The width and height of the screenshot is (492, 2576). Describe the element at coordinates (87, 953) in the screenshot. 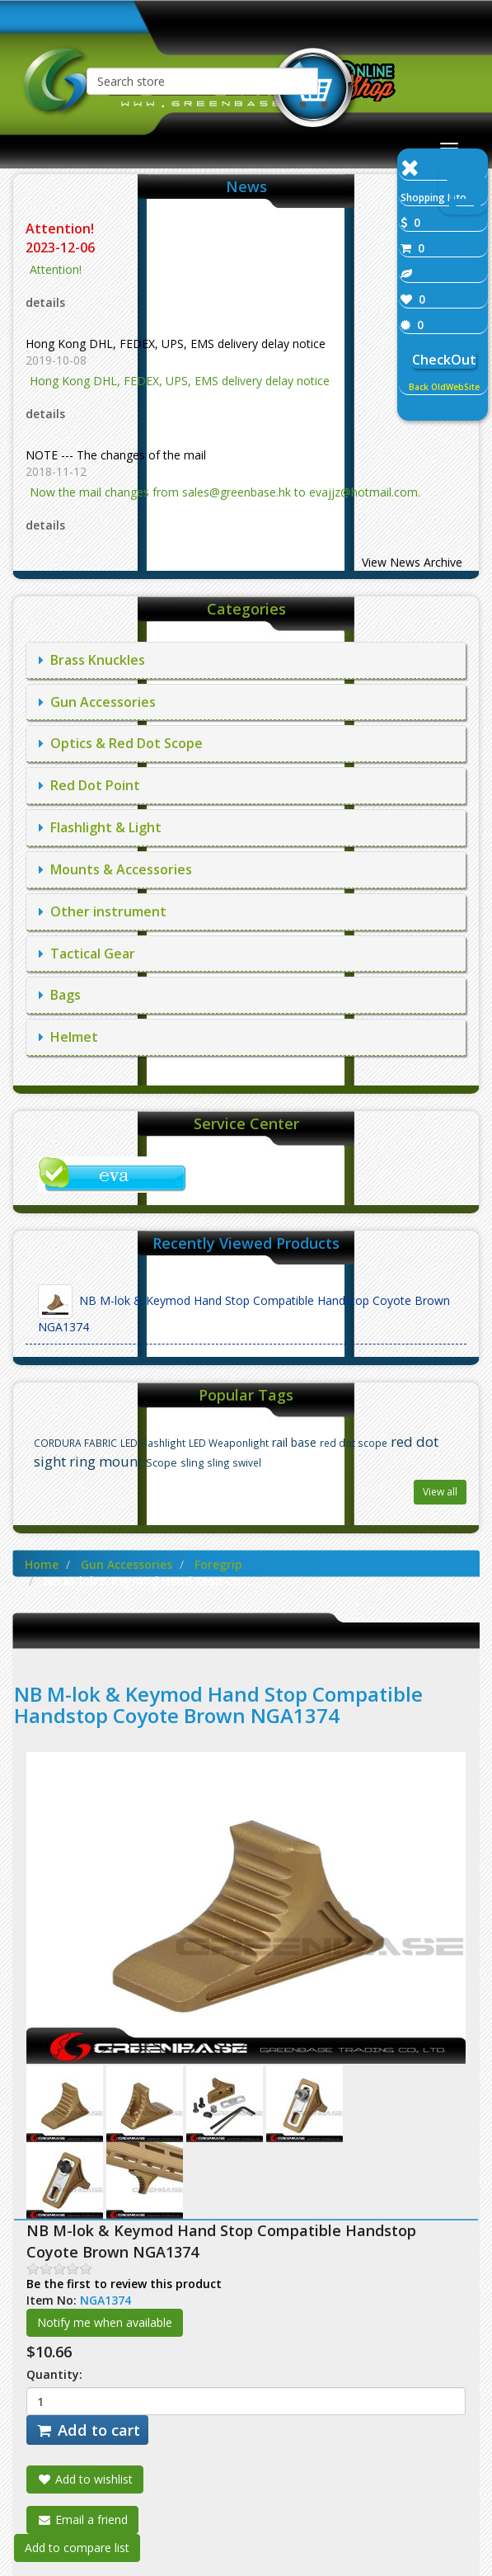

I see `Tactical Gear` at that location.